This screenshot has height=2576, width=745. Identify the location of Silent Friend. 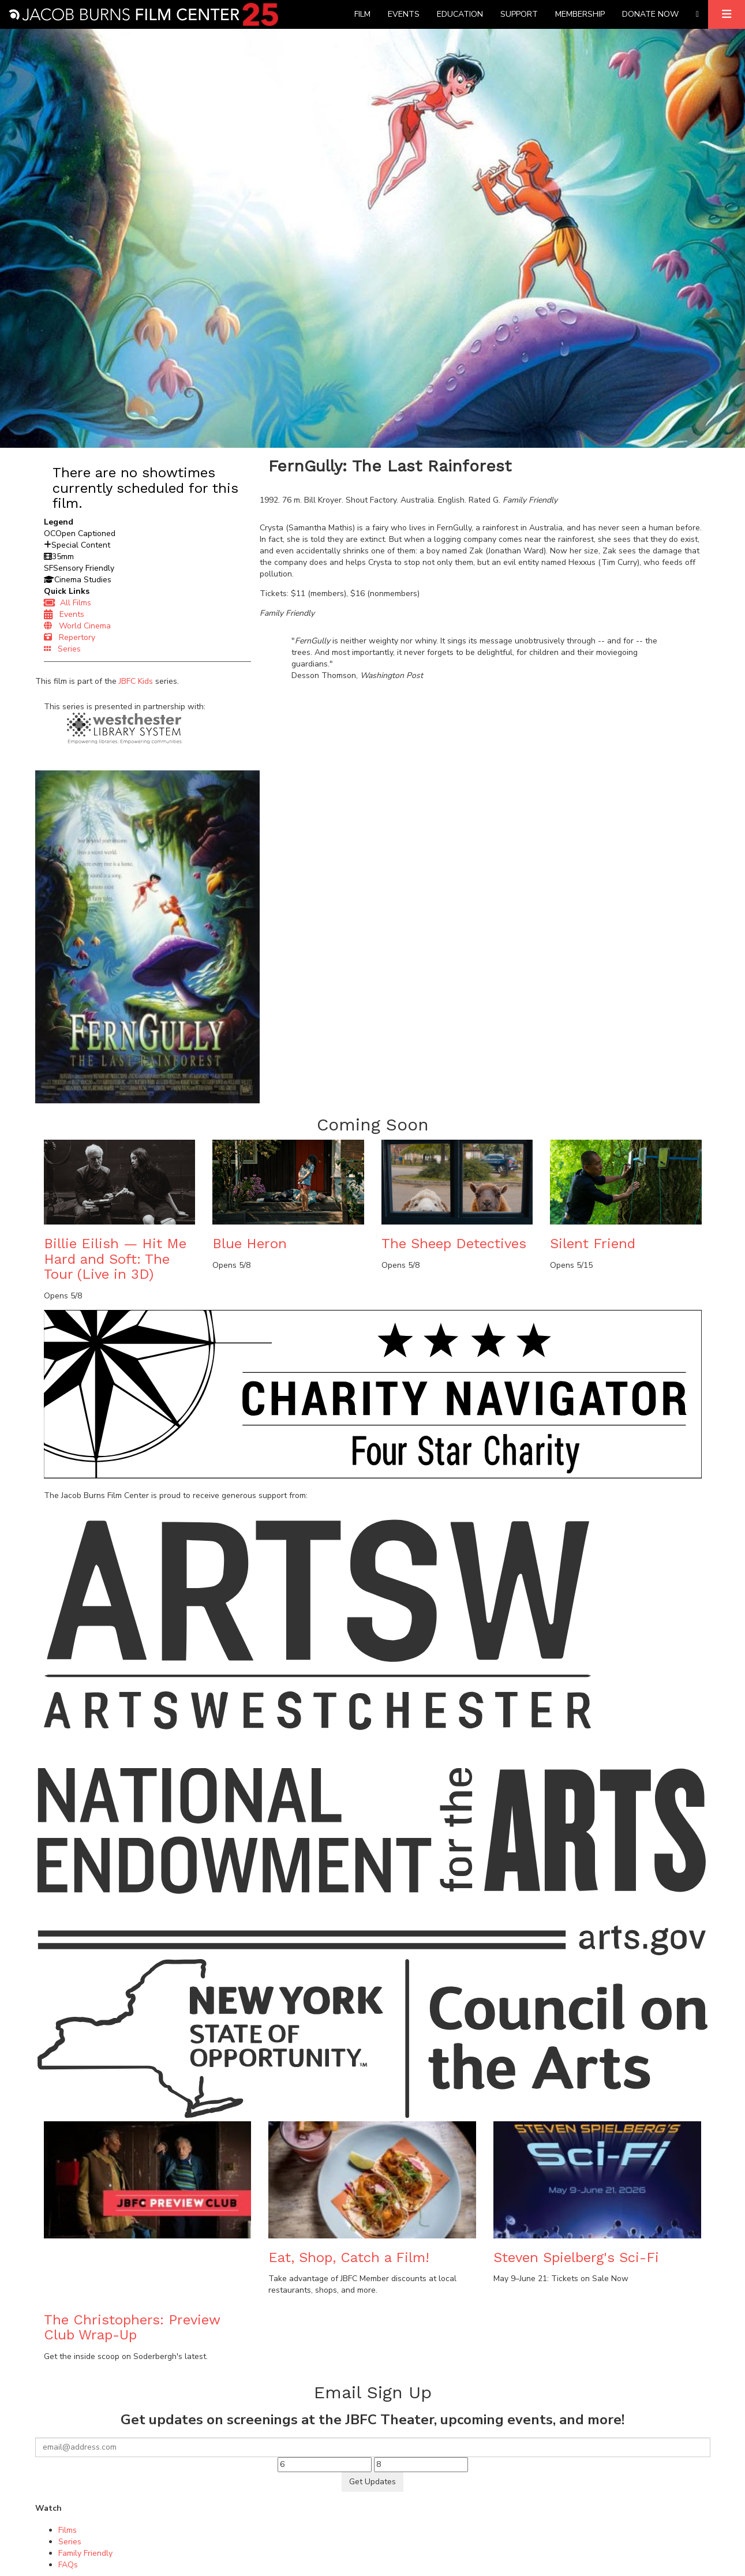
(592, 1243).